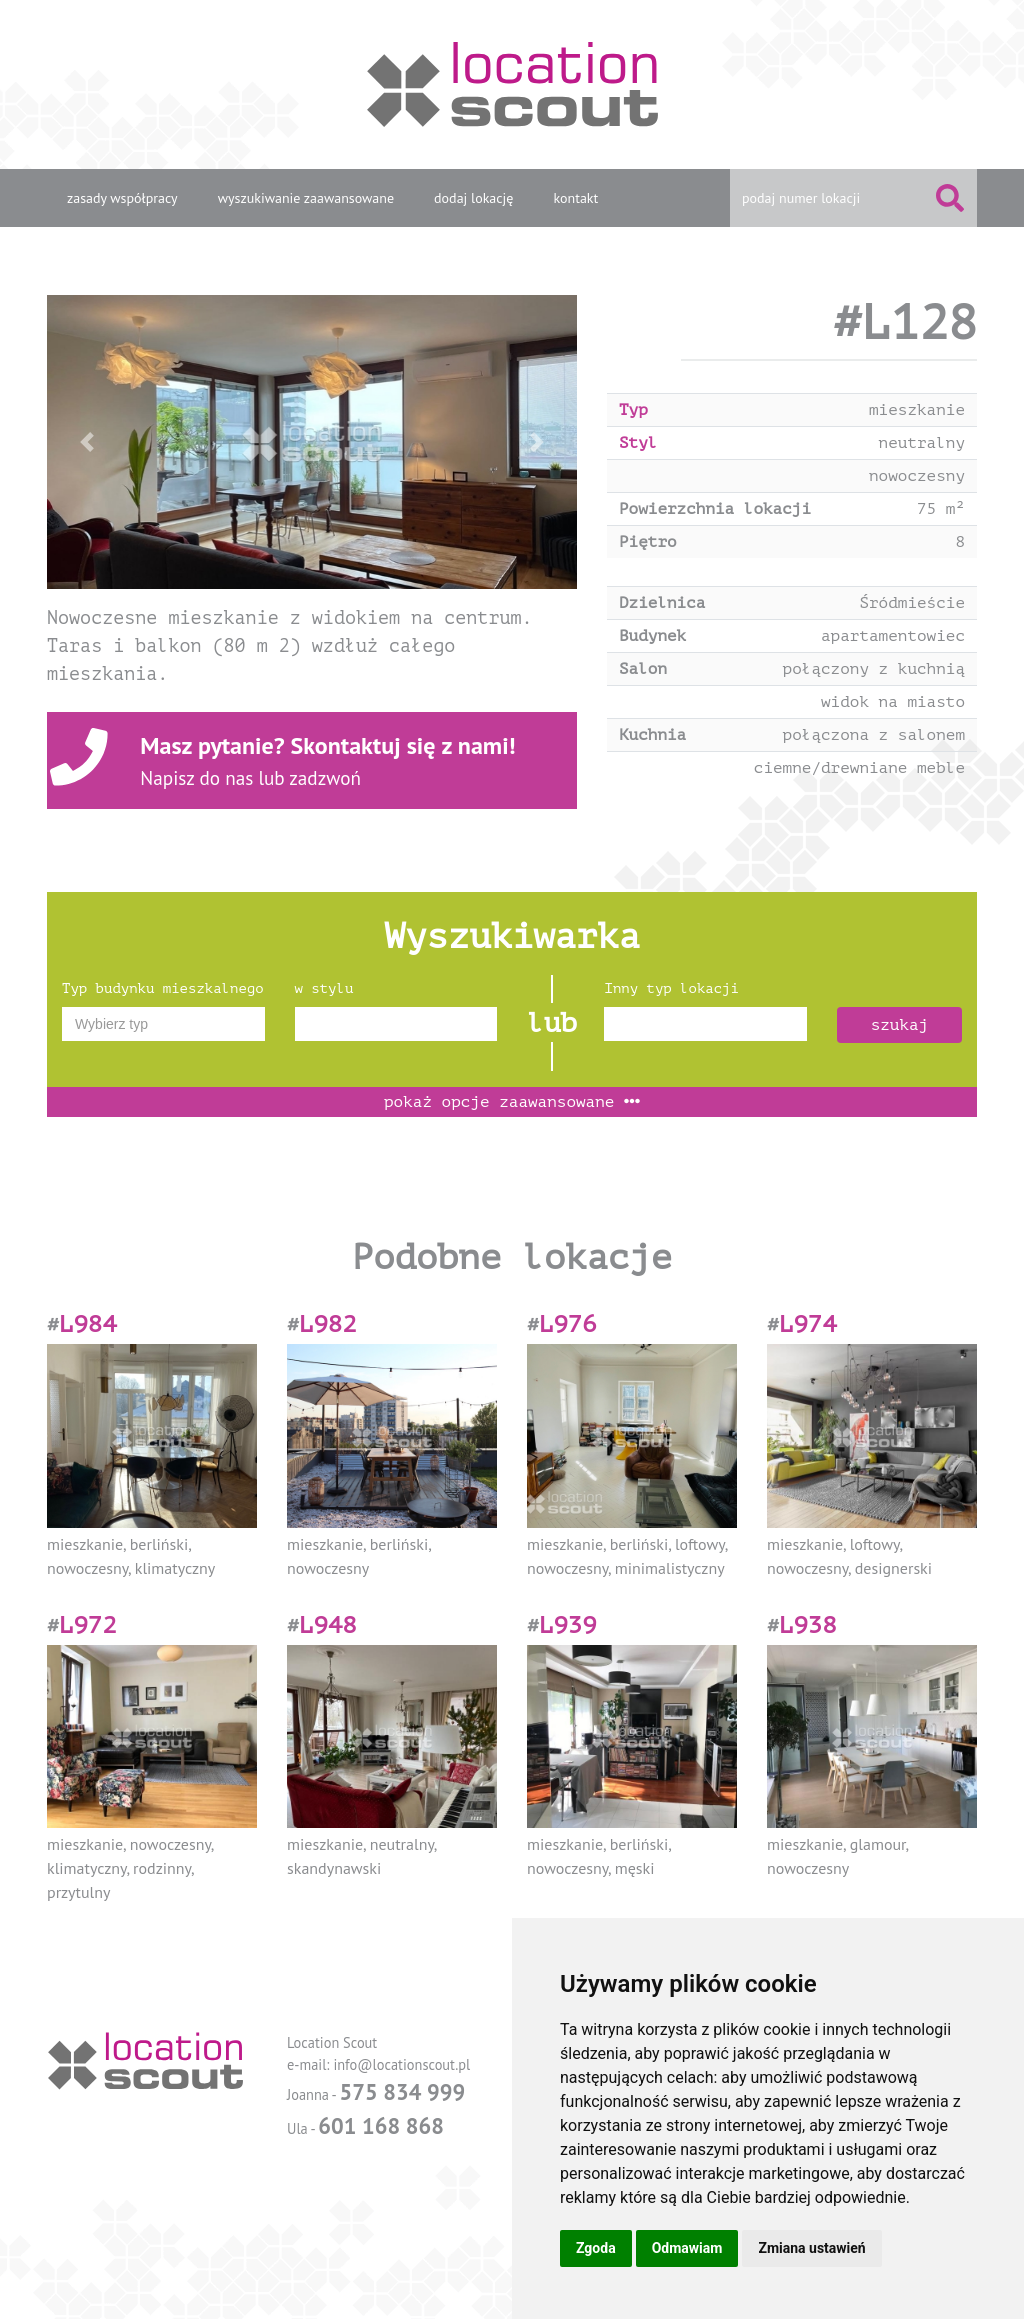 The height and width of the screenshot is (2319, 1024). I want to click on 575 834 999, so click(402, 2091).